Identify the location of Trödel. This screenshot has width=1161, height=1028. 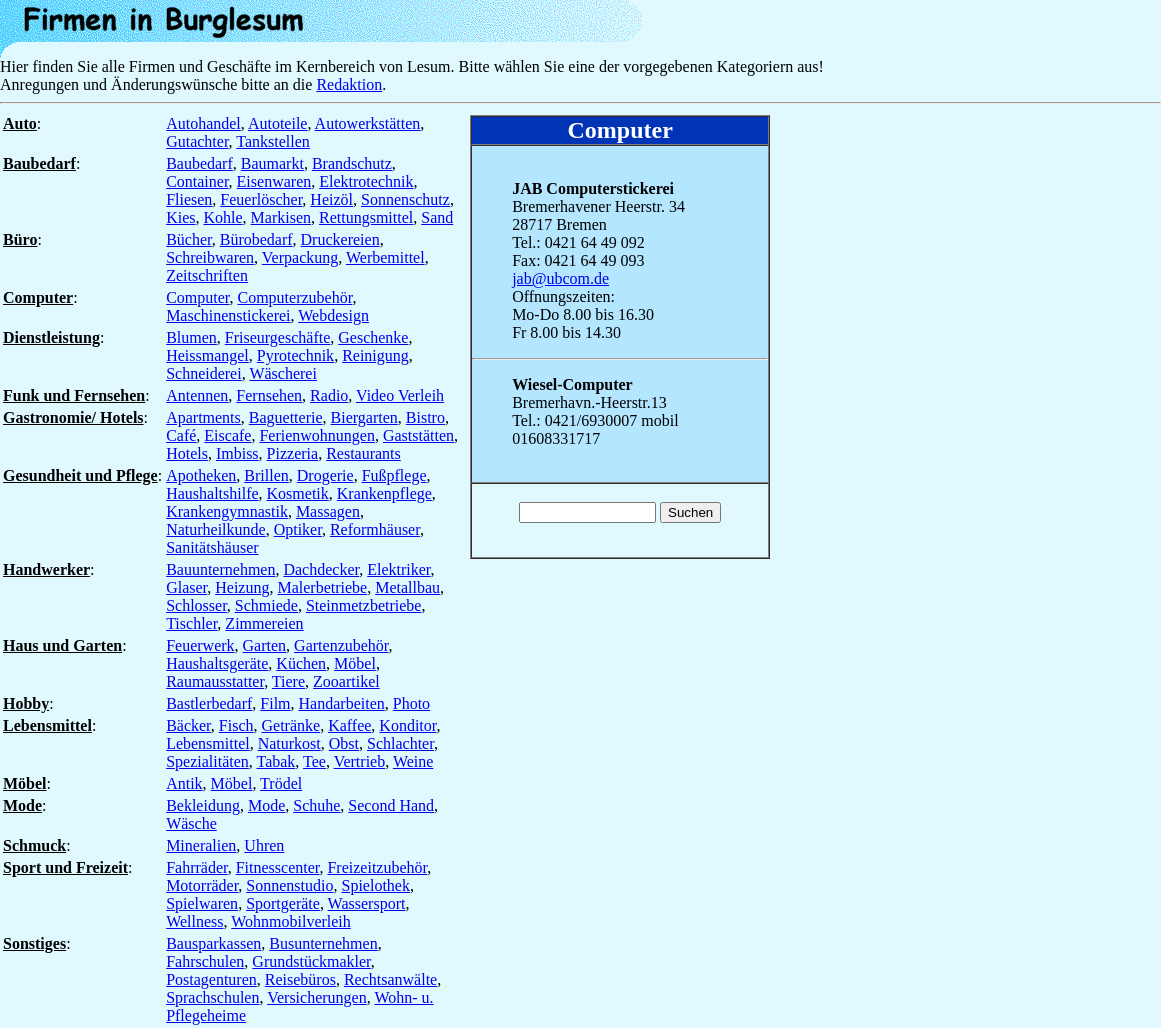
(281, 783).